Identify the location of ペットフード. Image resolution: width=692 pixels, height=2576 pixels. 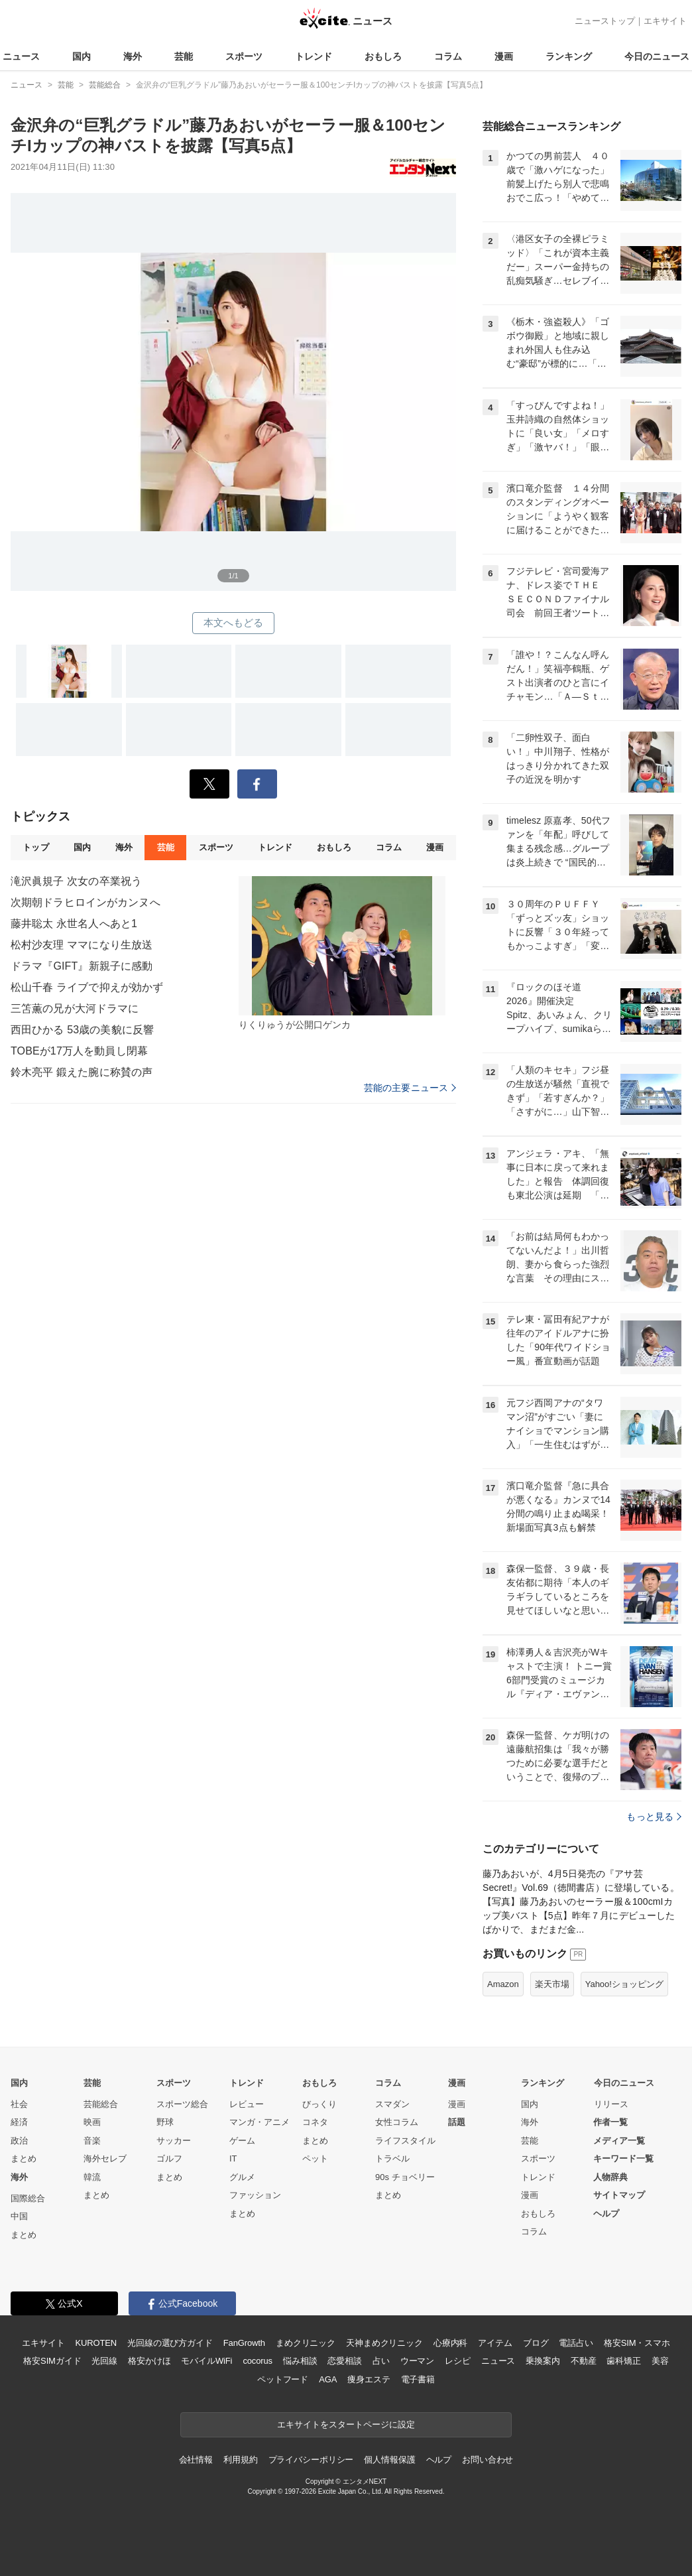
(282, 2379).